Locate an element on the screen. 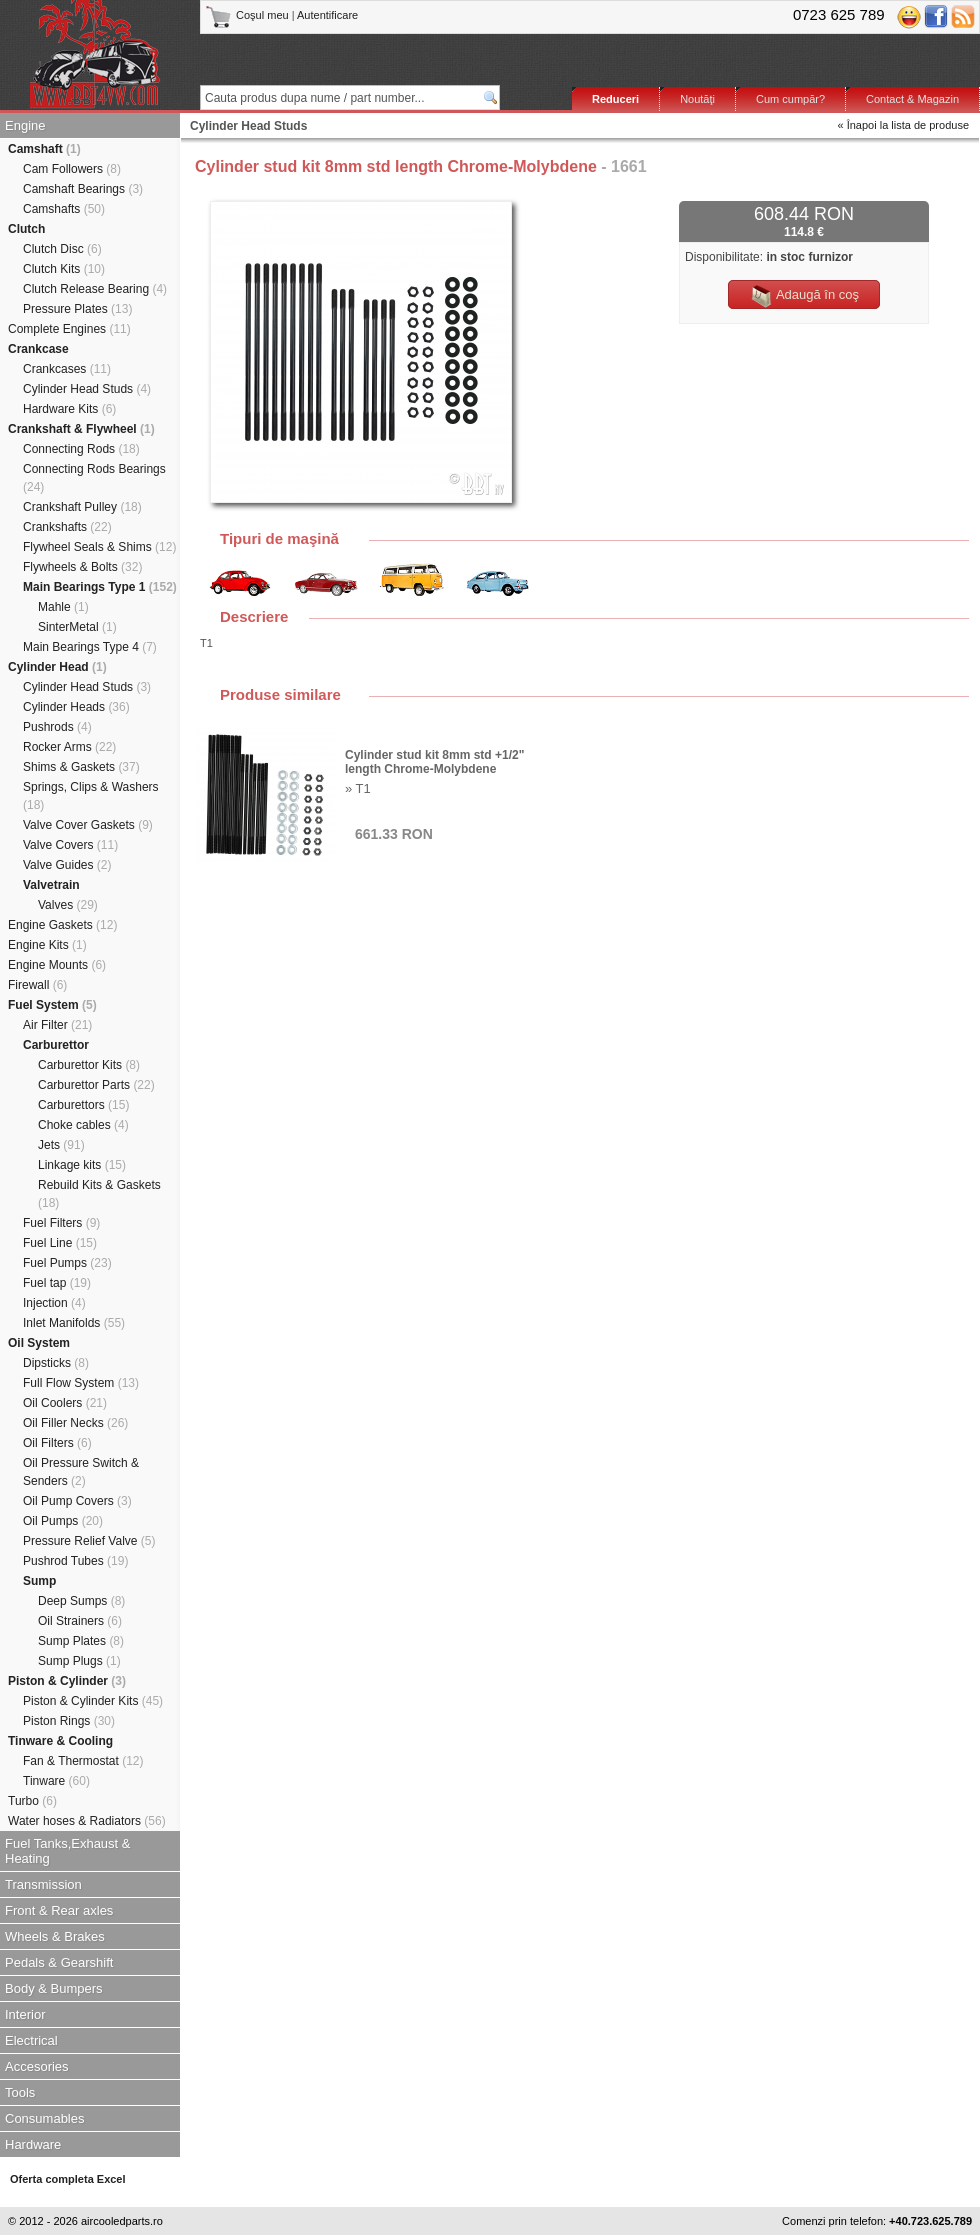 This screenshot has height=2235, width=980. Oil Strainers is located at coordinates (80, 1621).